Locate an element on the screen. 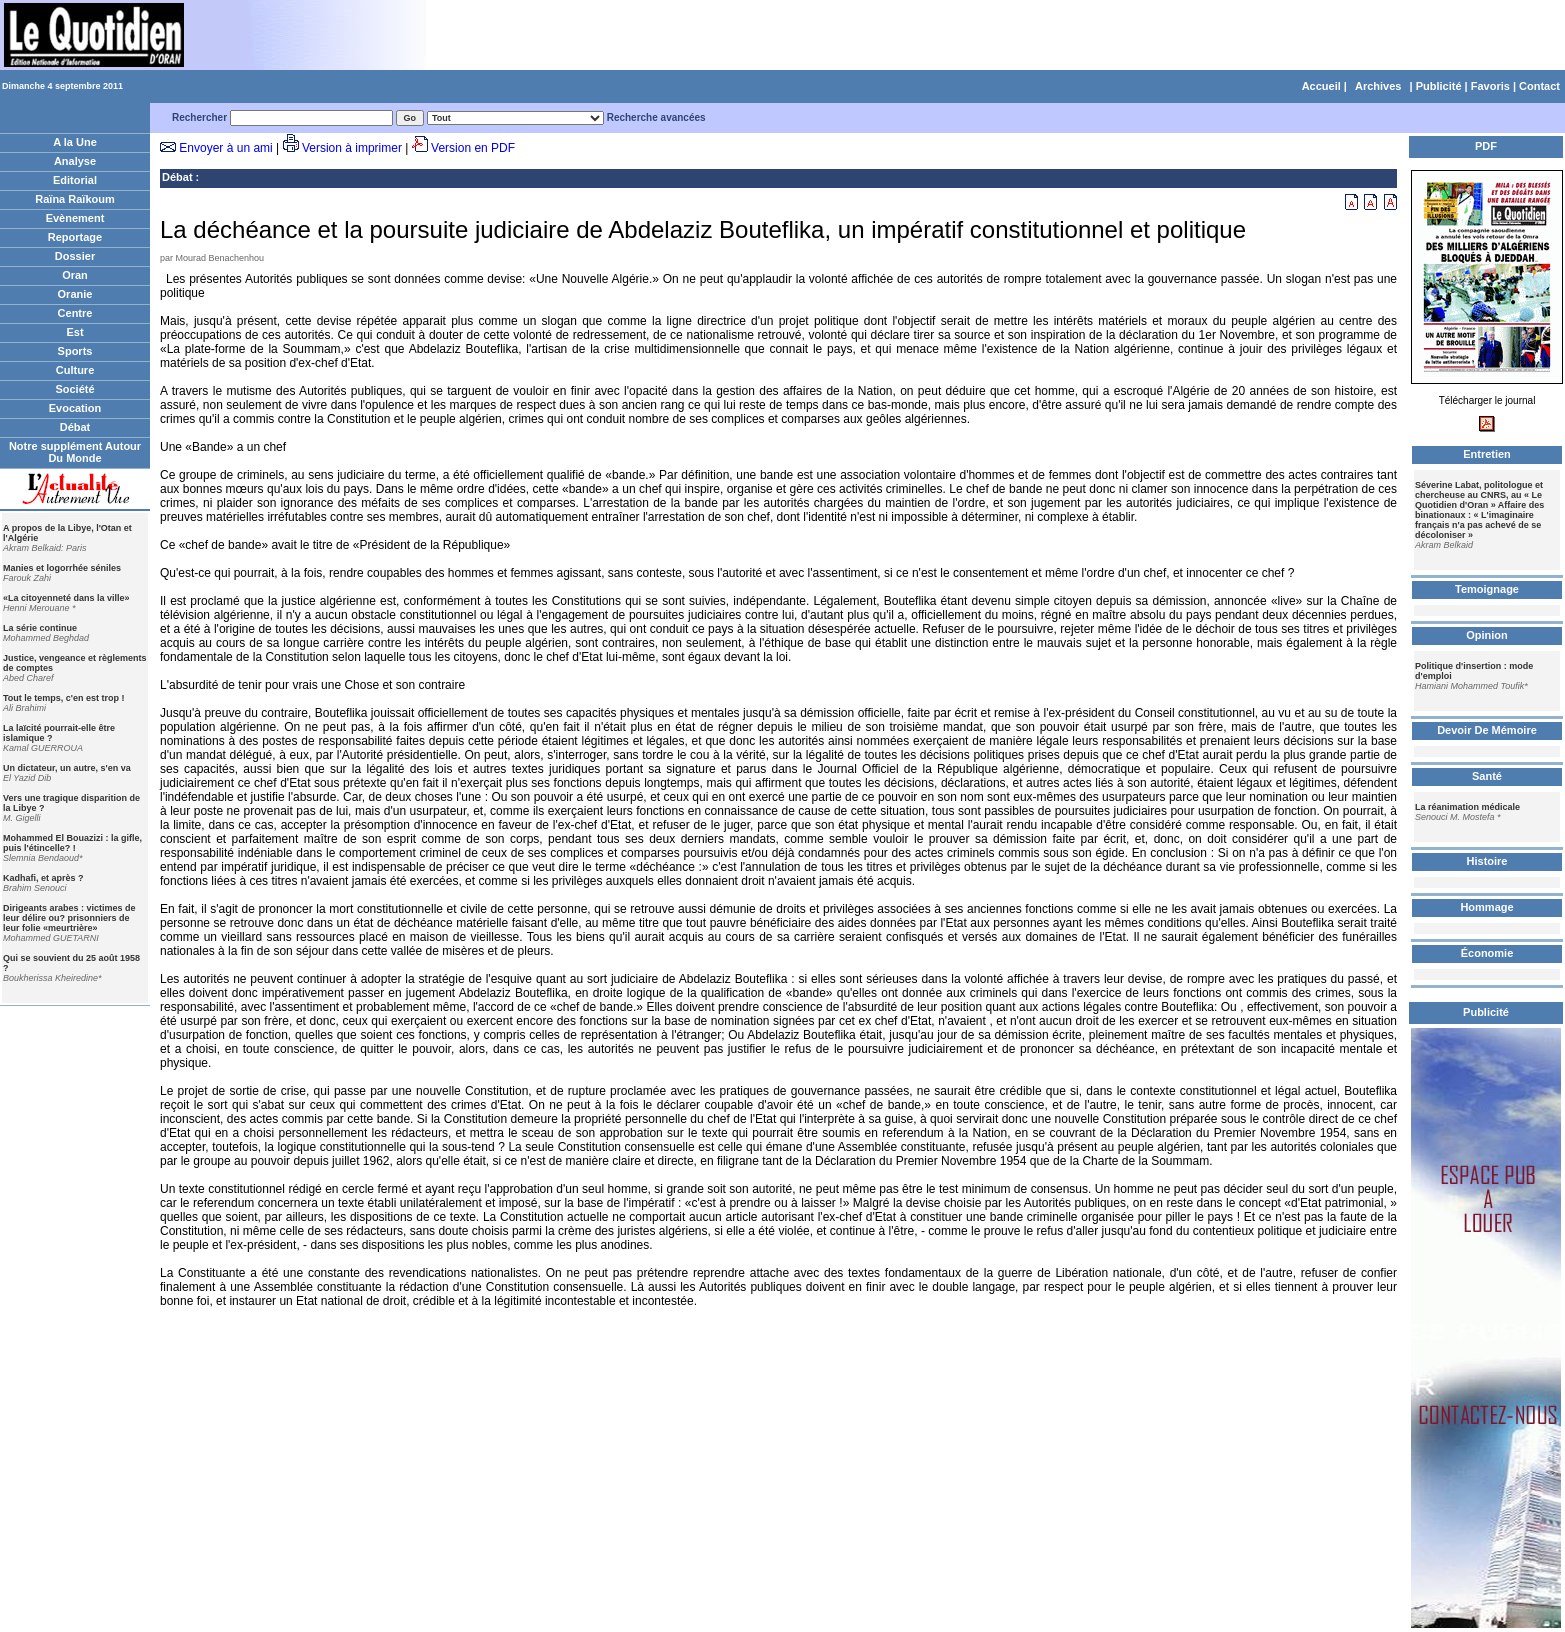  Editorial is located at coordinates (75, 180).